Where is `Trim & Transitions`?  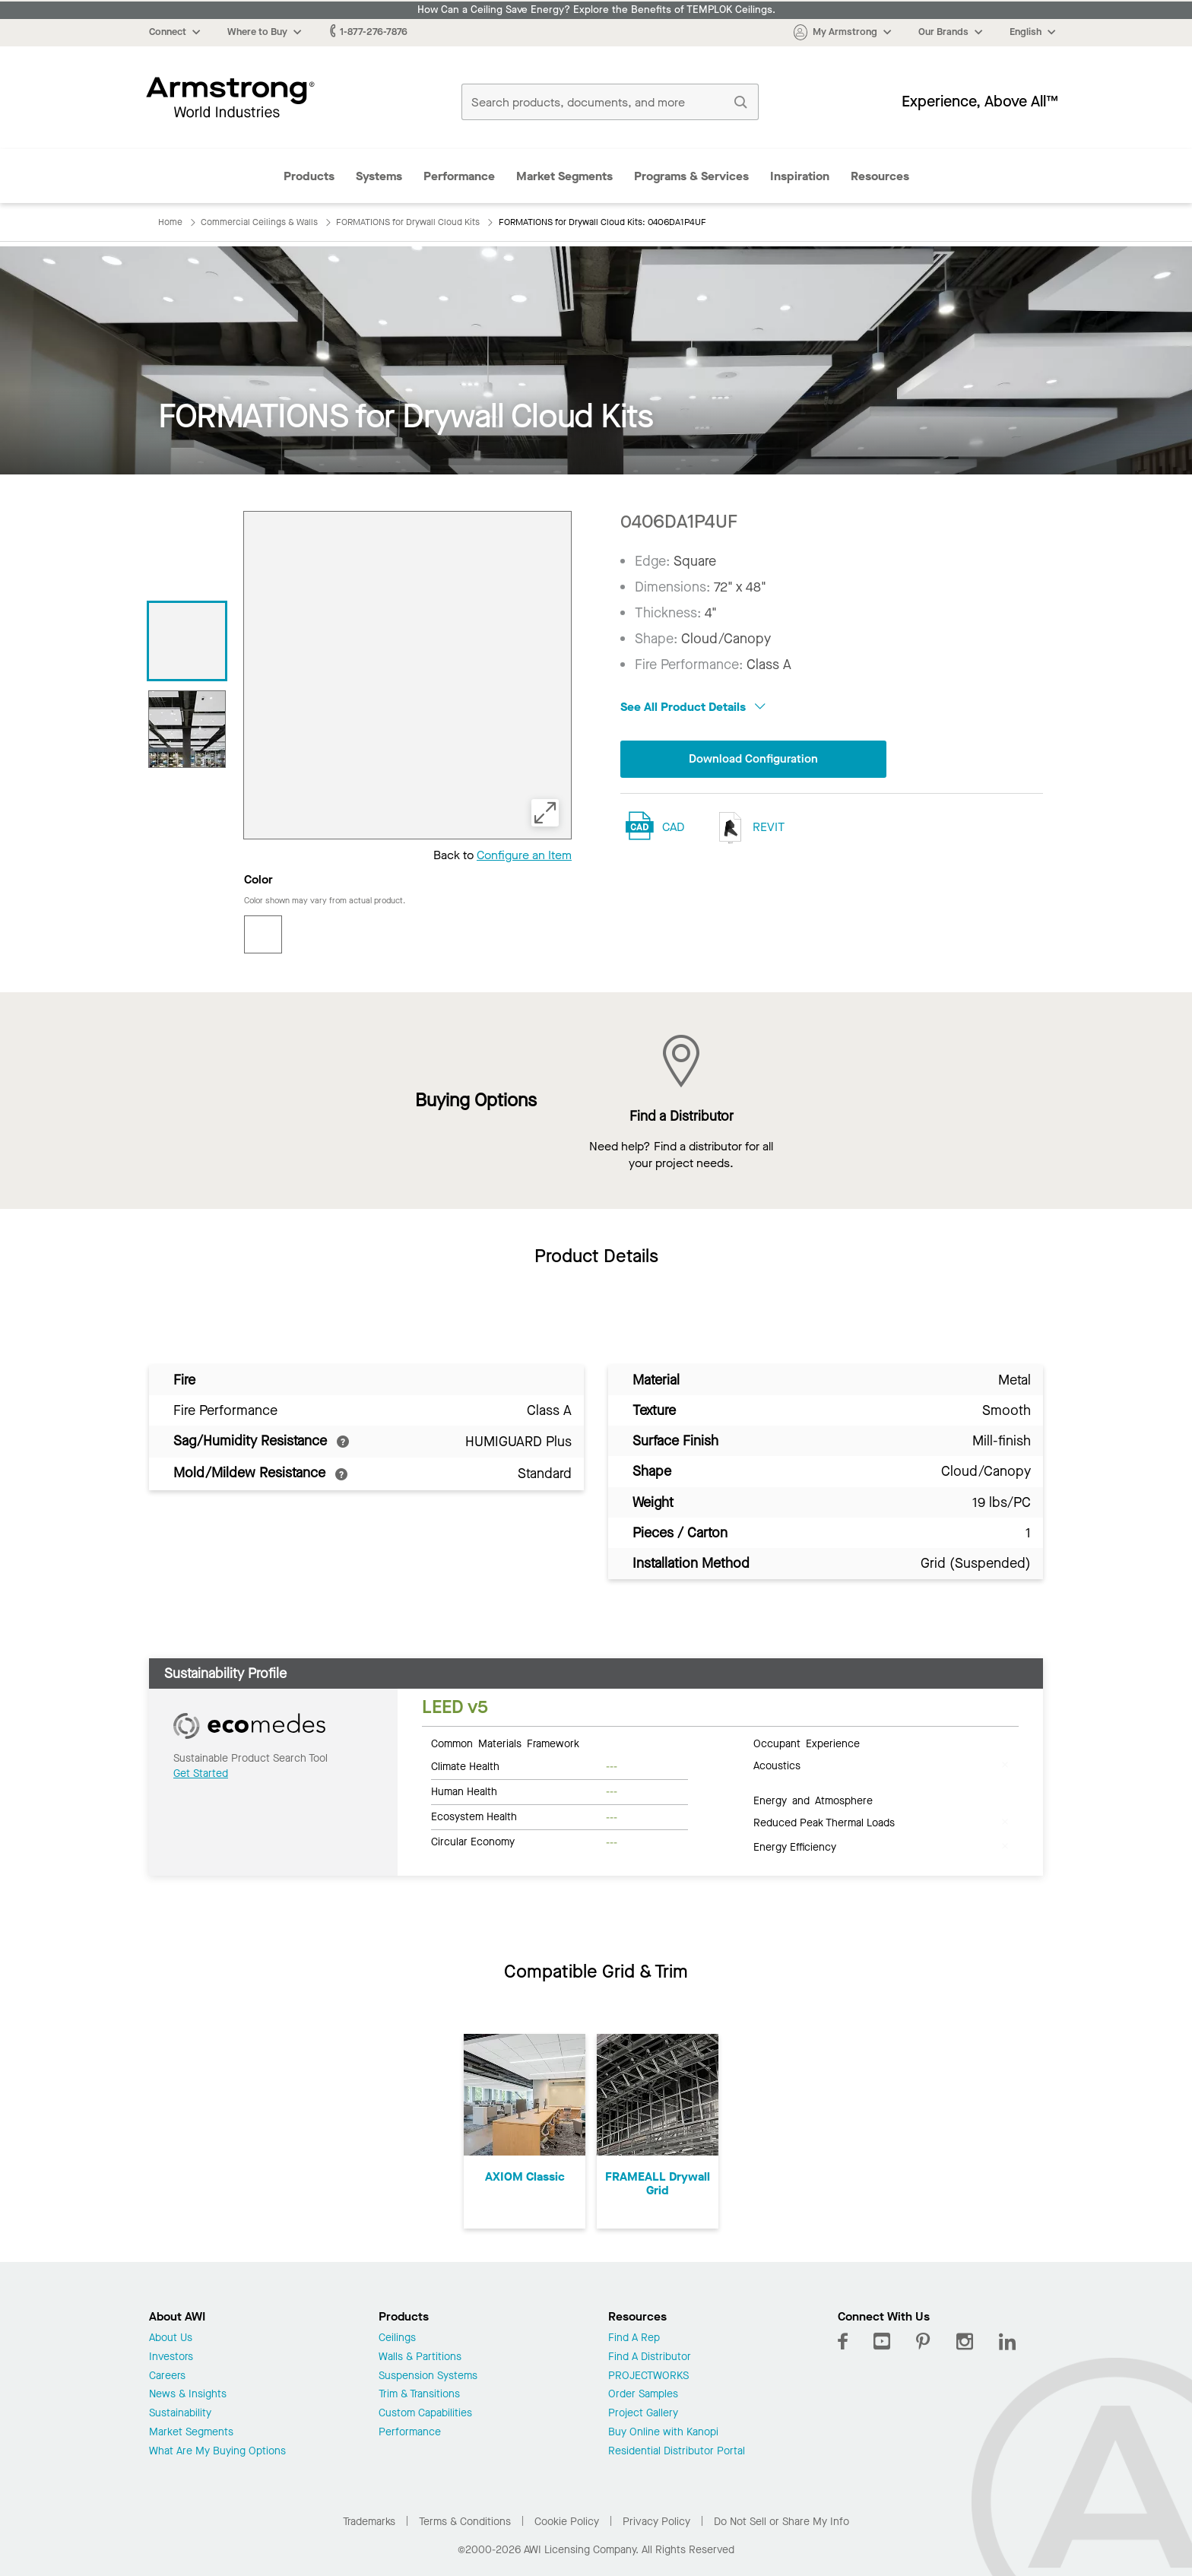
Trim & Transitions is located at coordinates (419, 2394).